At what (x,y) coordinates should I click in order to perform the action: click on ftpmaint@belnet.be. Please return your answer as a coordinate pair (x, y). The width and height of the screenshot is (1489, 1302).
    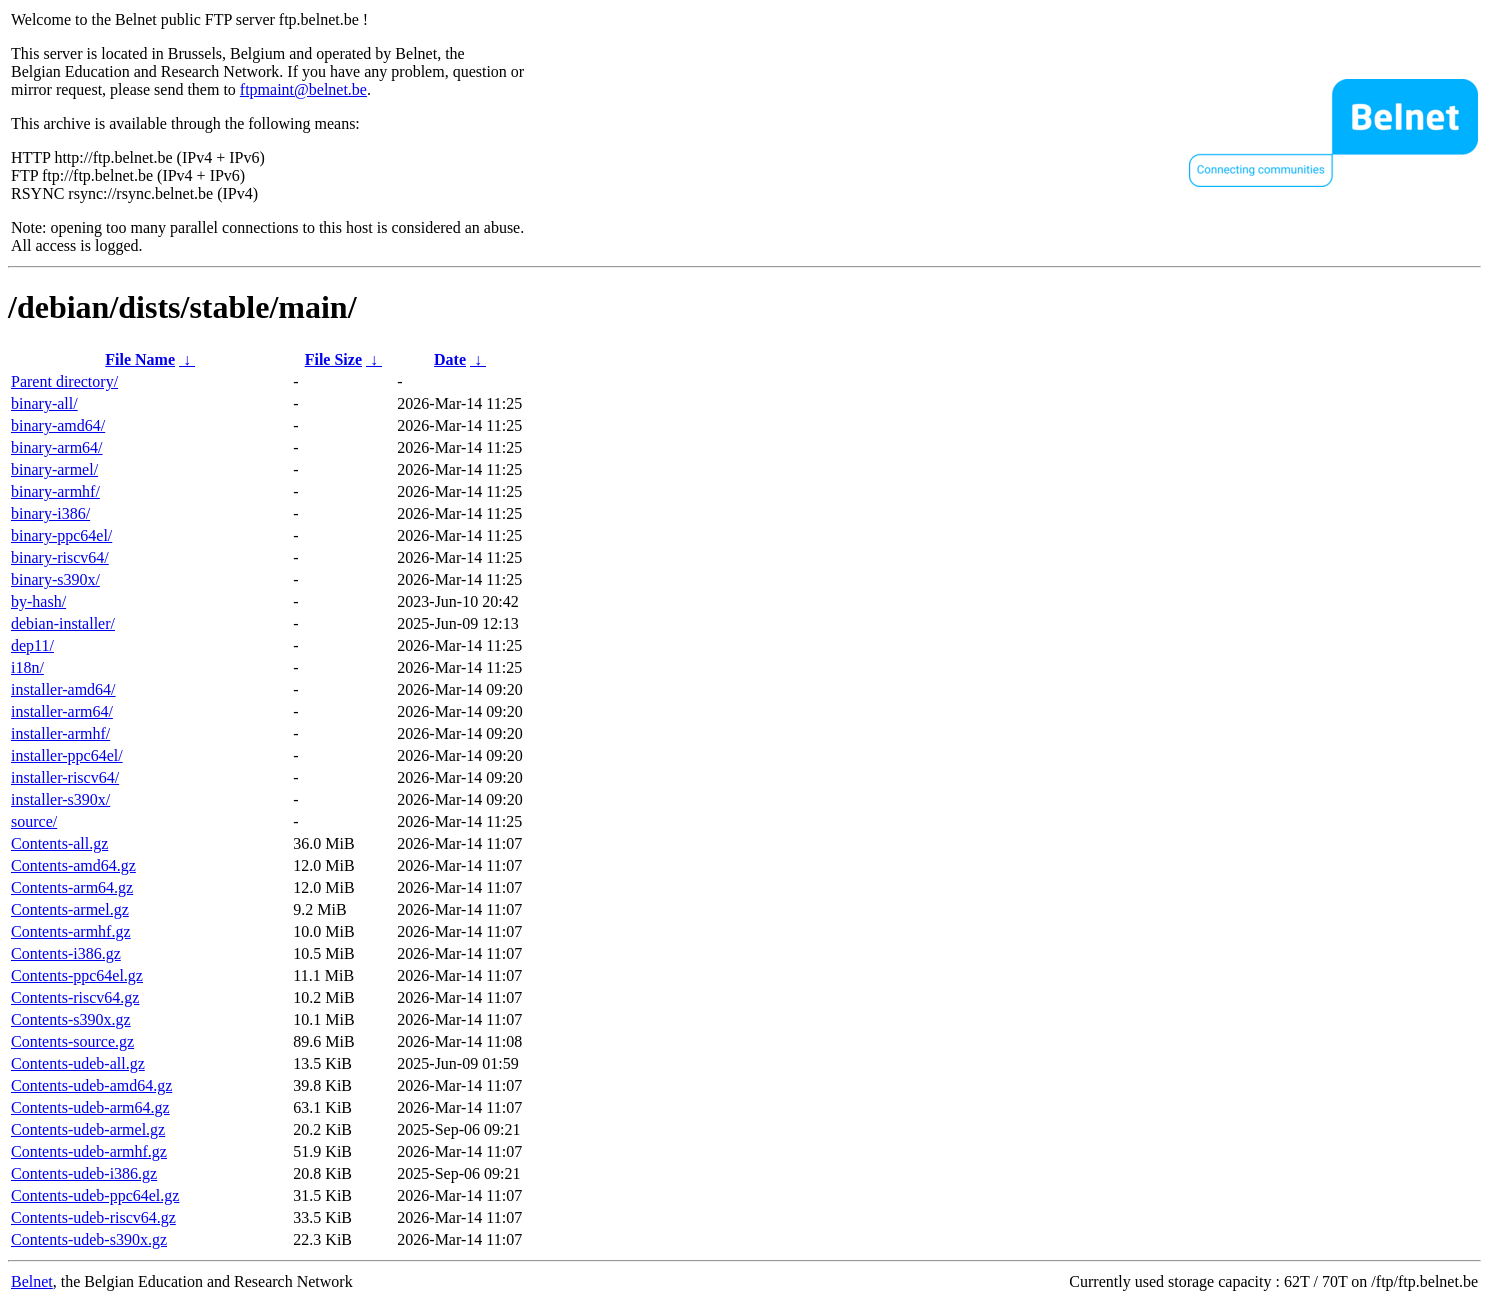
    Looking at the image, I should click on (303, 89).